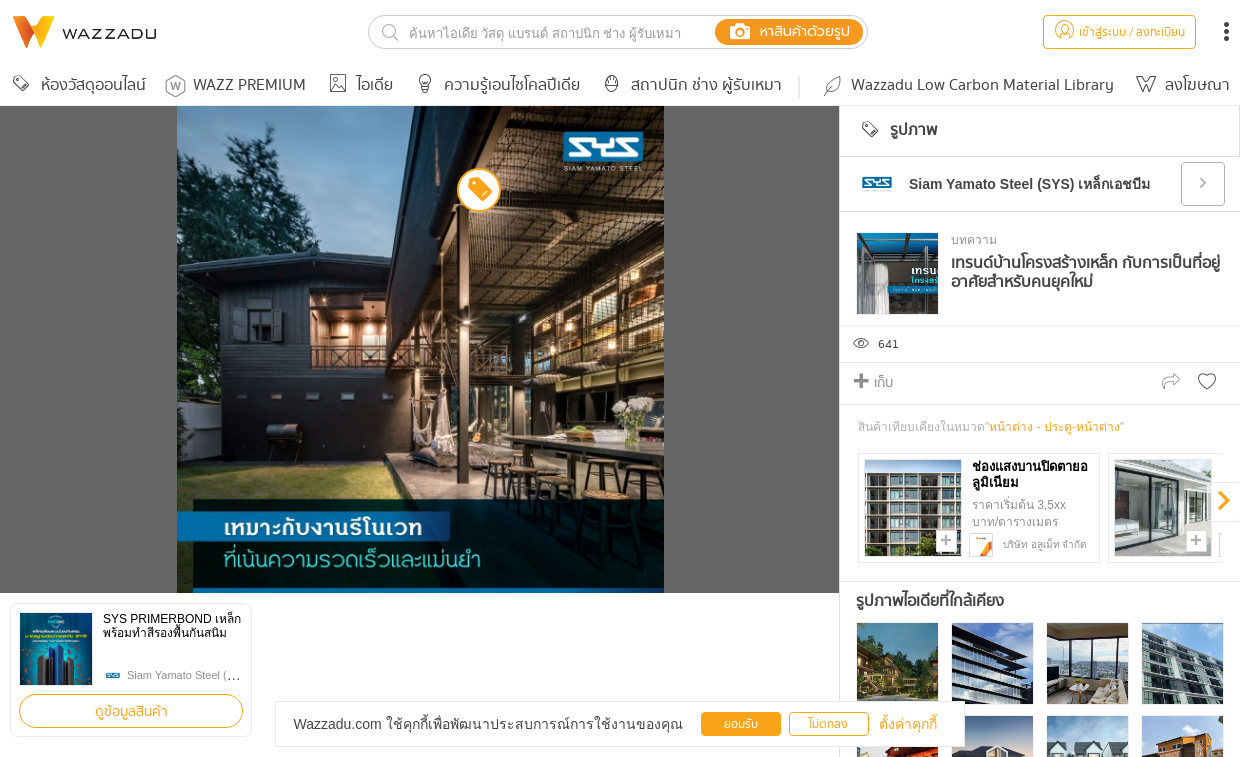  I want to click on ไอเดีย, so click(357, 85).